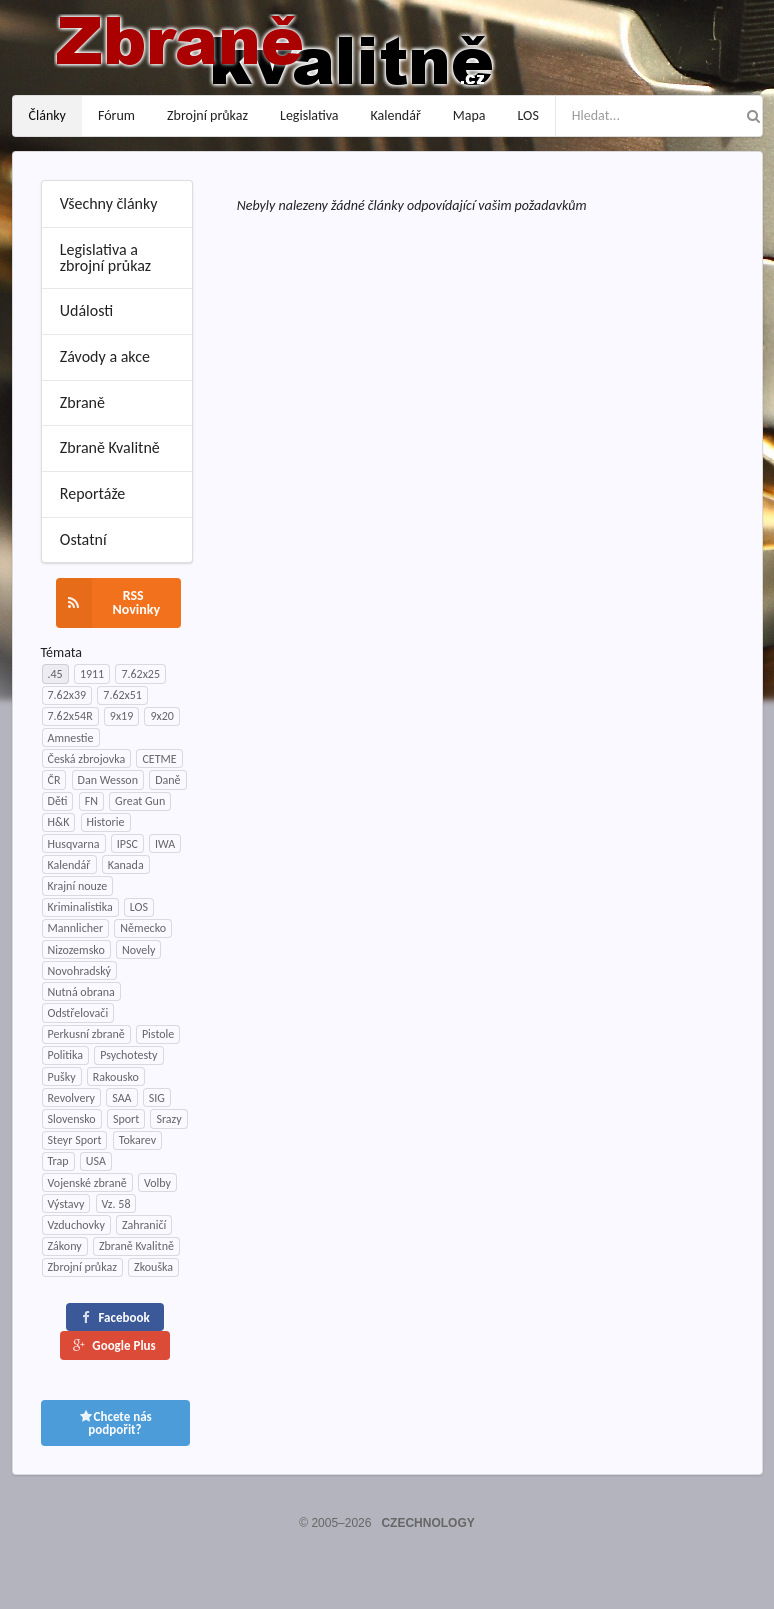 This screenshot has width=774, height=1609. I want to click on Zkouška, so click(153, 1267).